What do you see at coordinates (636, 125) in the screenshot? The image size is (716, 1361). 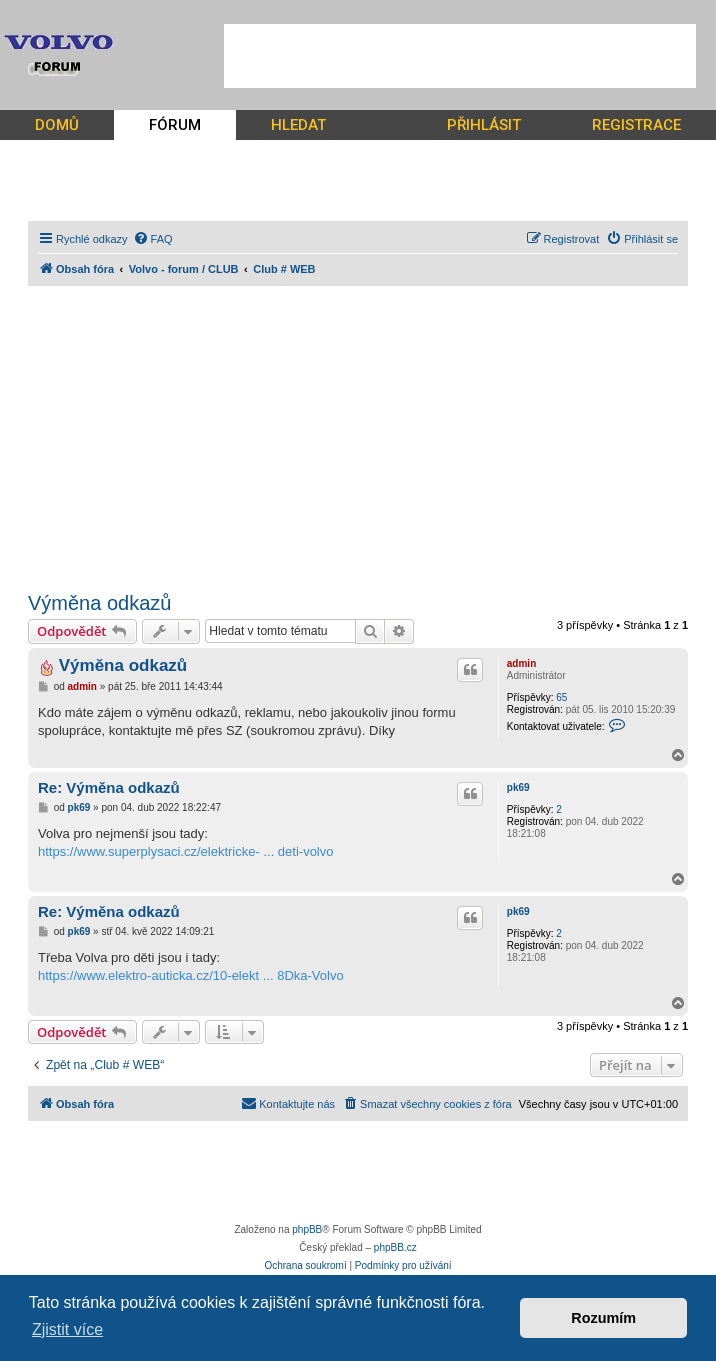 I see `REGISTRACE` at bounding box center [636, 125].